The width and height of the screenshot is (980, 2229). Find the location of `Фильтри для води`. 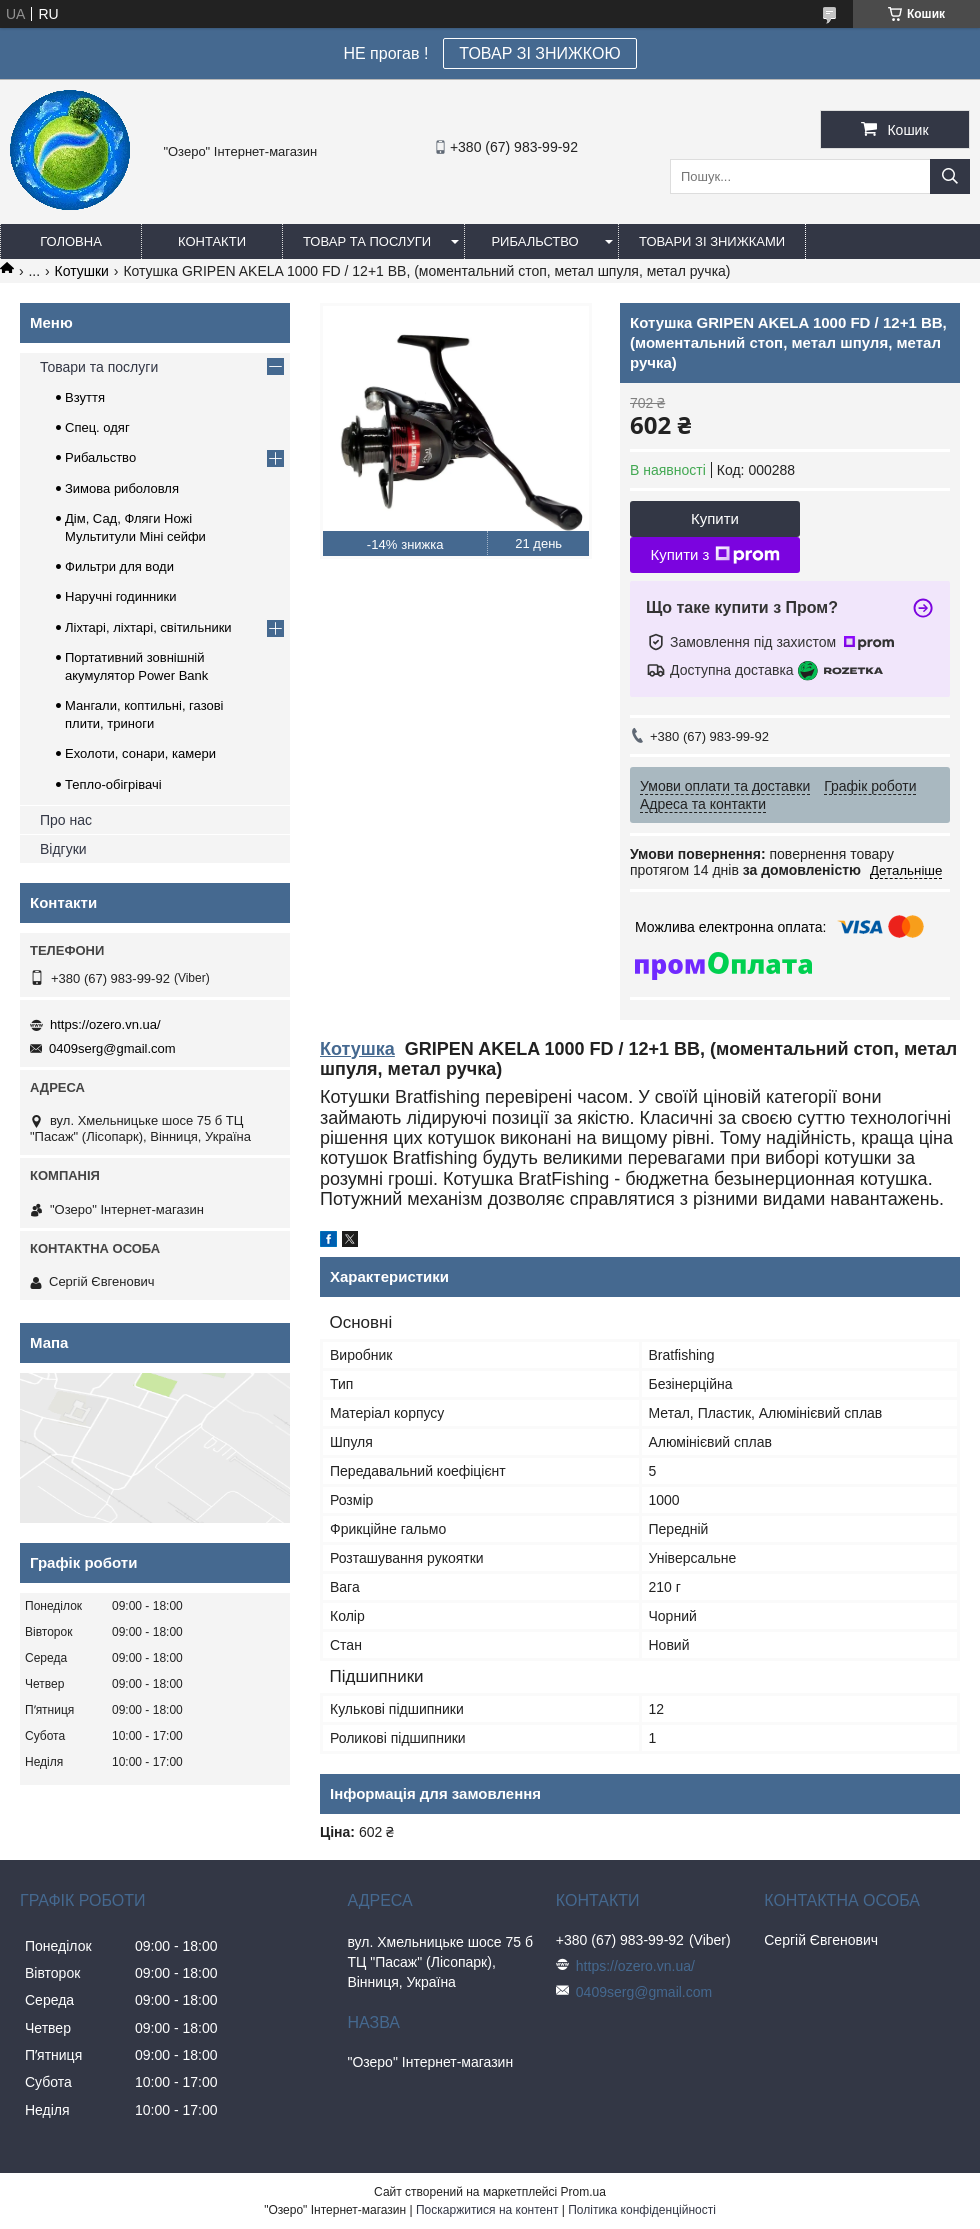

Фильтри для води is located at coordinates (119, 566).